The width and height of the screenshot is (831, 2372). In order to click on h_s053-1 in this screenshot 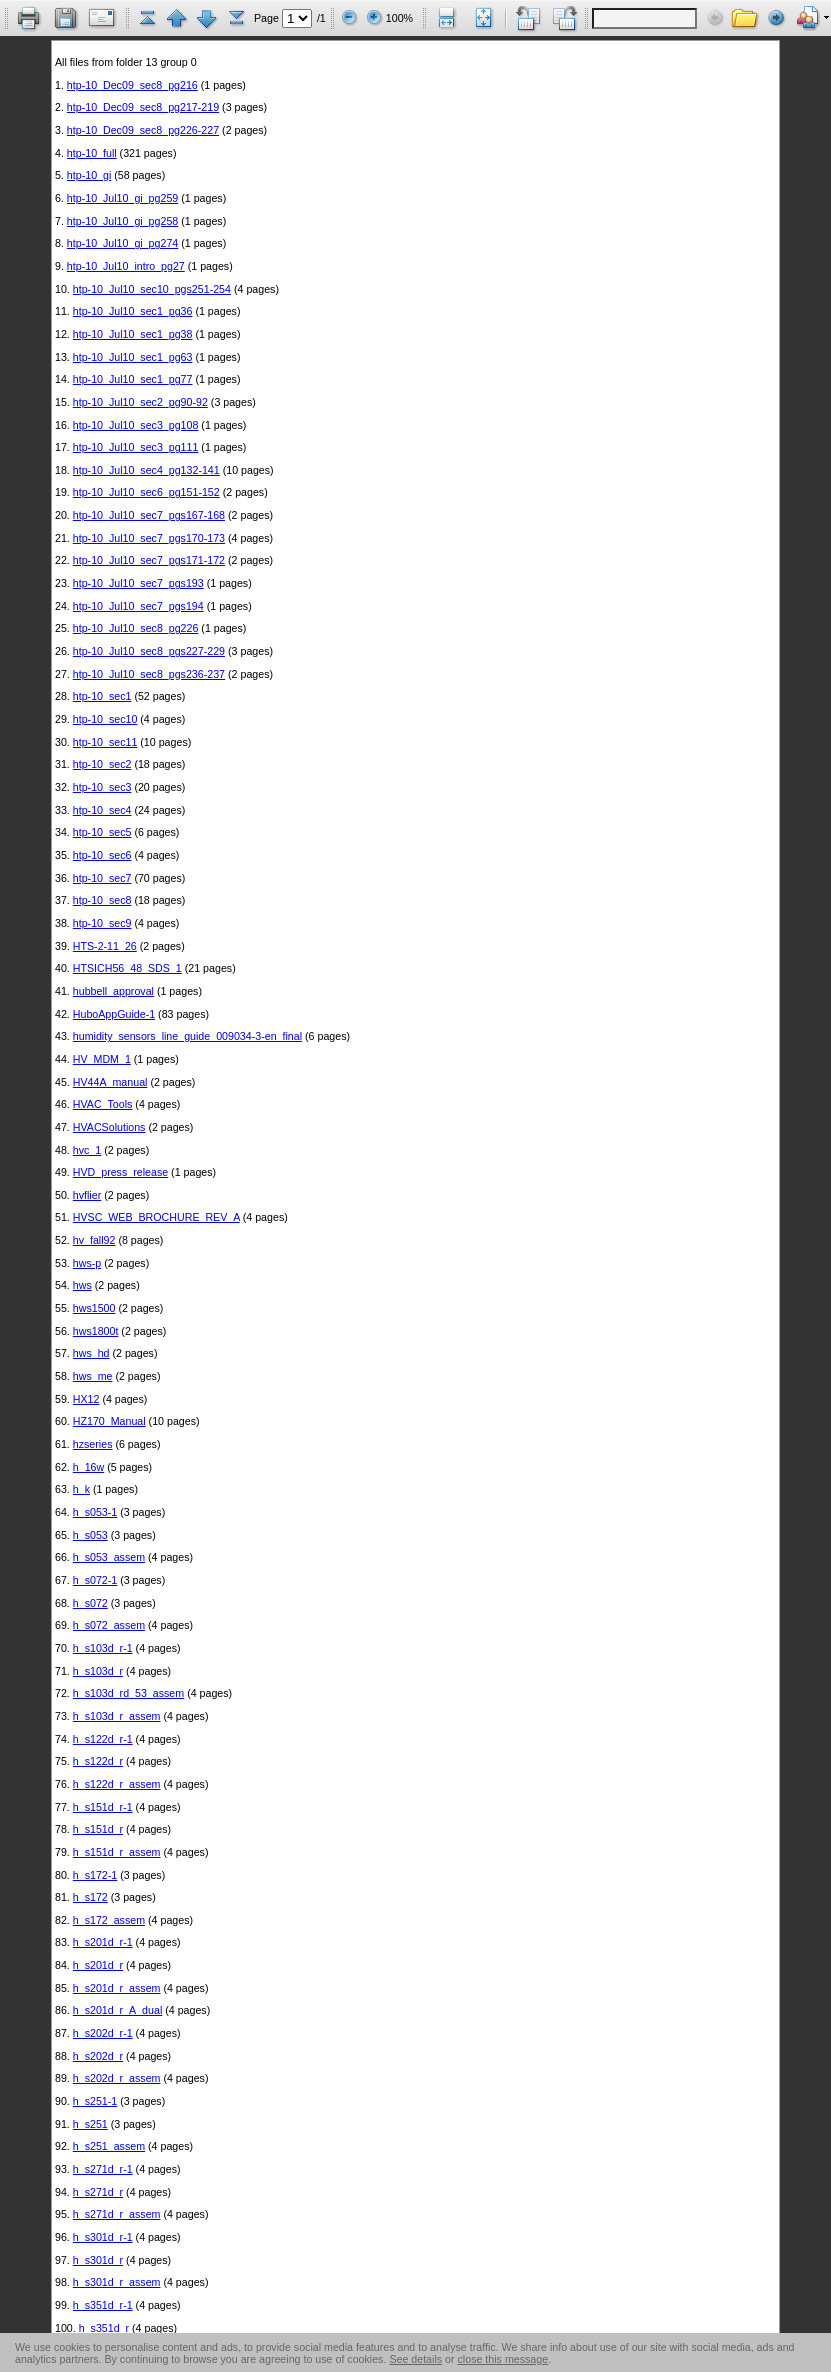, I will do `click(95, 1512)`.